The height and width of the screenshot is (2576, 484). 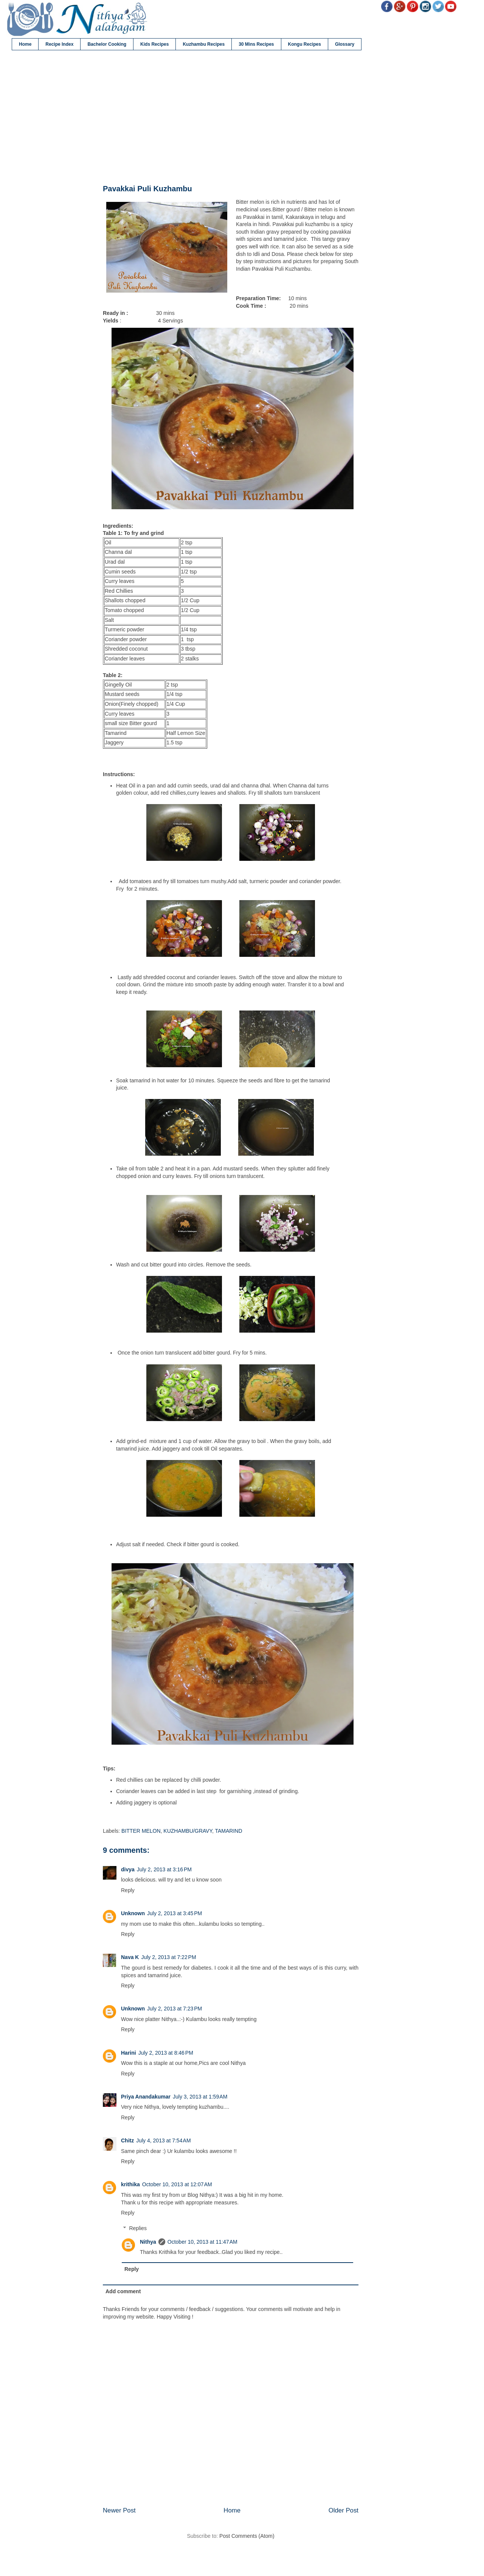 I want to click on TAMARIND, so click(x=228, y=1831).